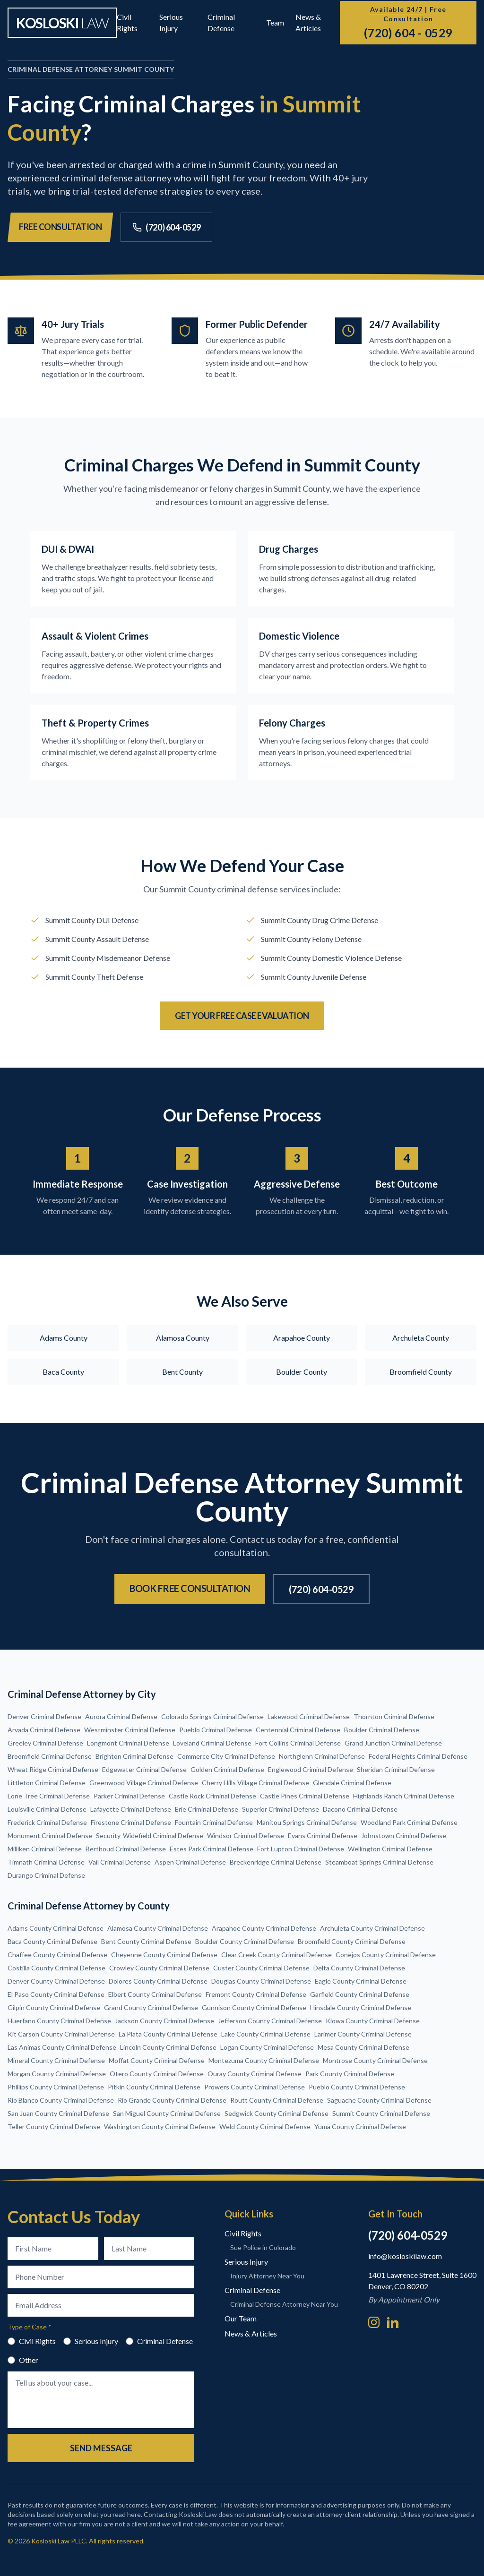 This screenshot has height=2576, width=484. I want to click on Moffat County Criminal Defense, so click(157, 2060).